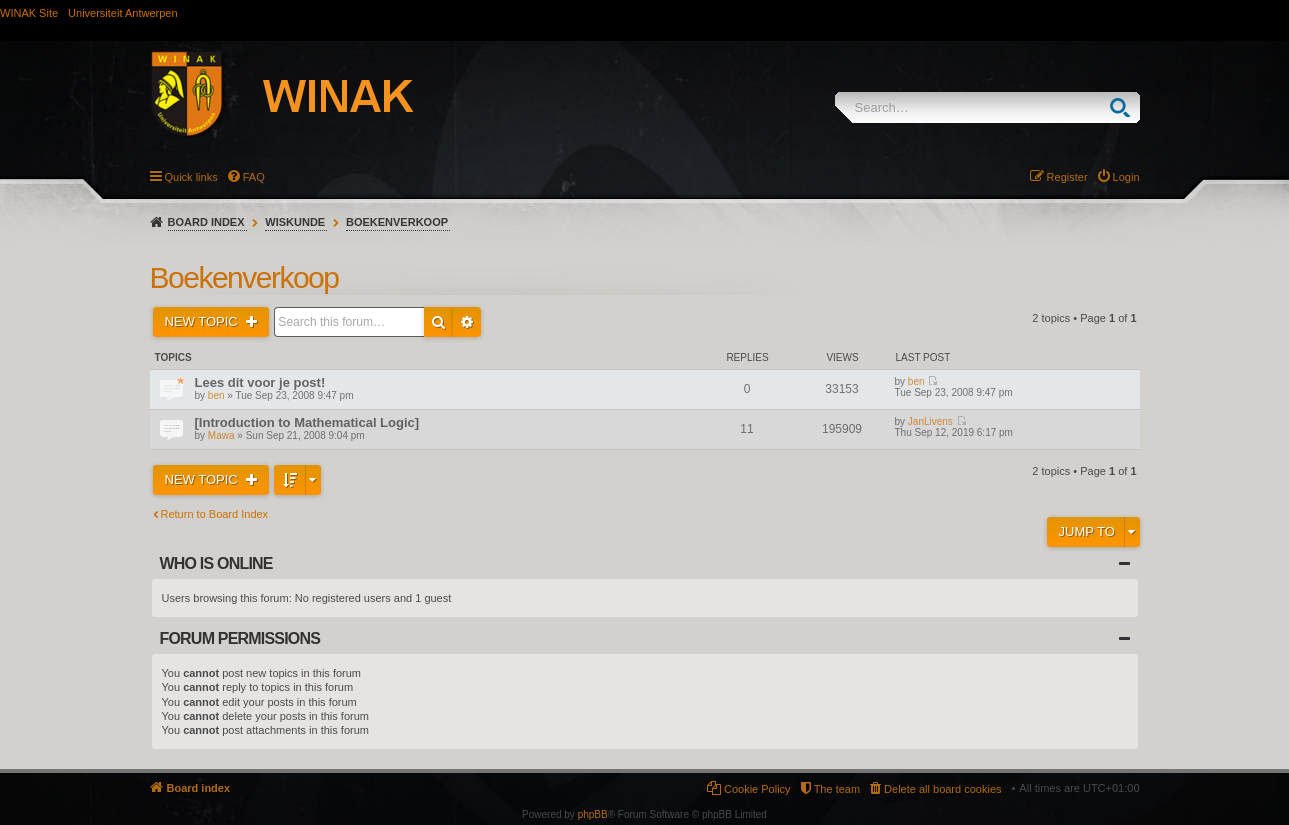  Describe the element at coordinates (216, 395) in the screenshot. I see `ben` at that location.